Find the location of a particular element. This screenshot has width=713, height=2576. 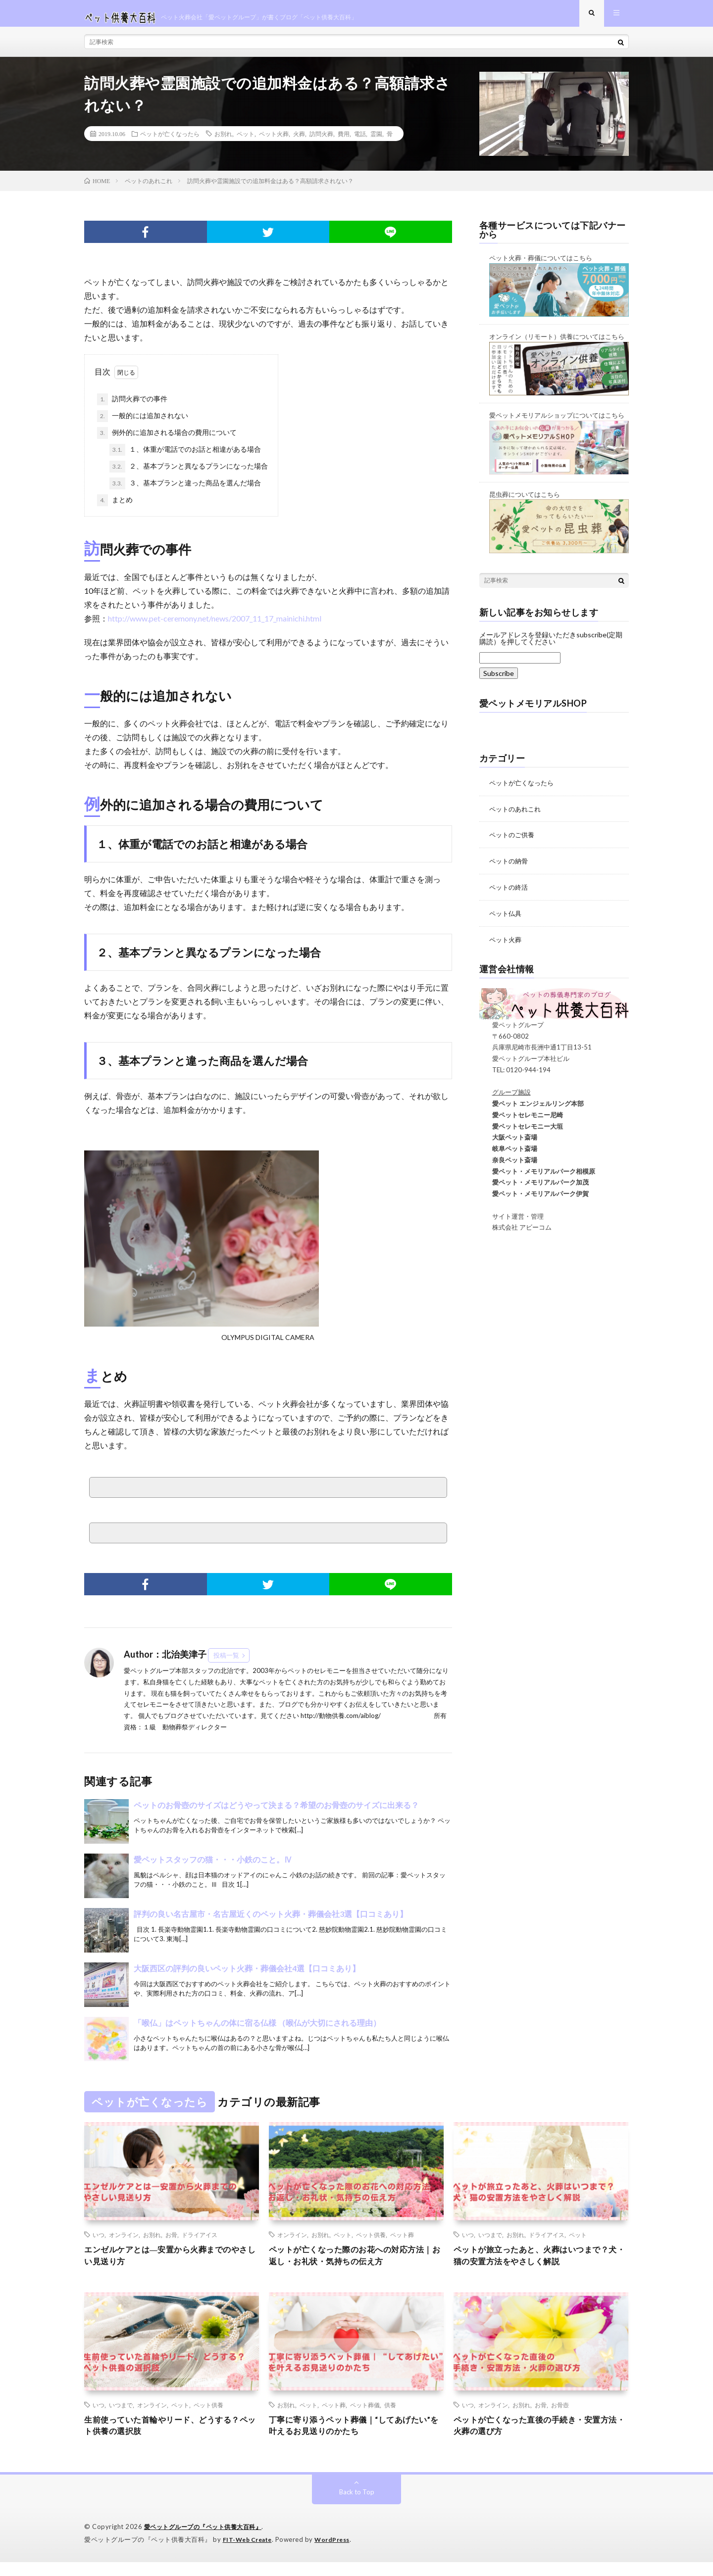

訪問火葬での事件 is located at coordinates (132, 407).